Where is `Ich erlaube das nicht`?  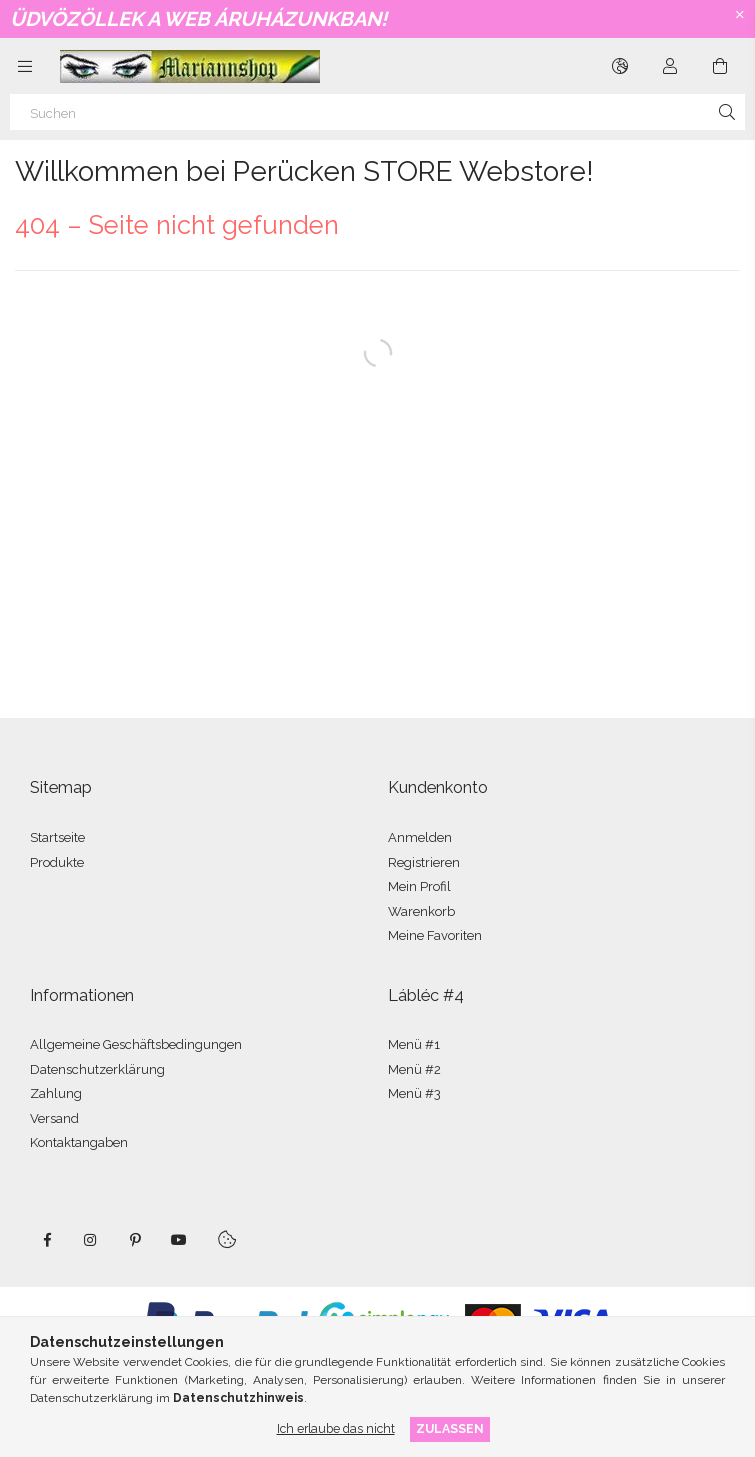
Ich erlaube das nicht is located at coordinates (336, 1428).